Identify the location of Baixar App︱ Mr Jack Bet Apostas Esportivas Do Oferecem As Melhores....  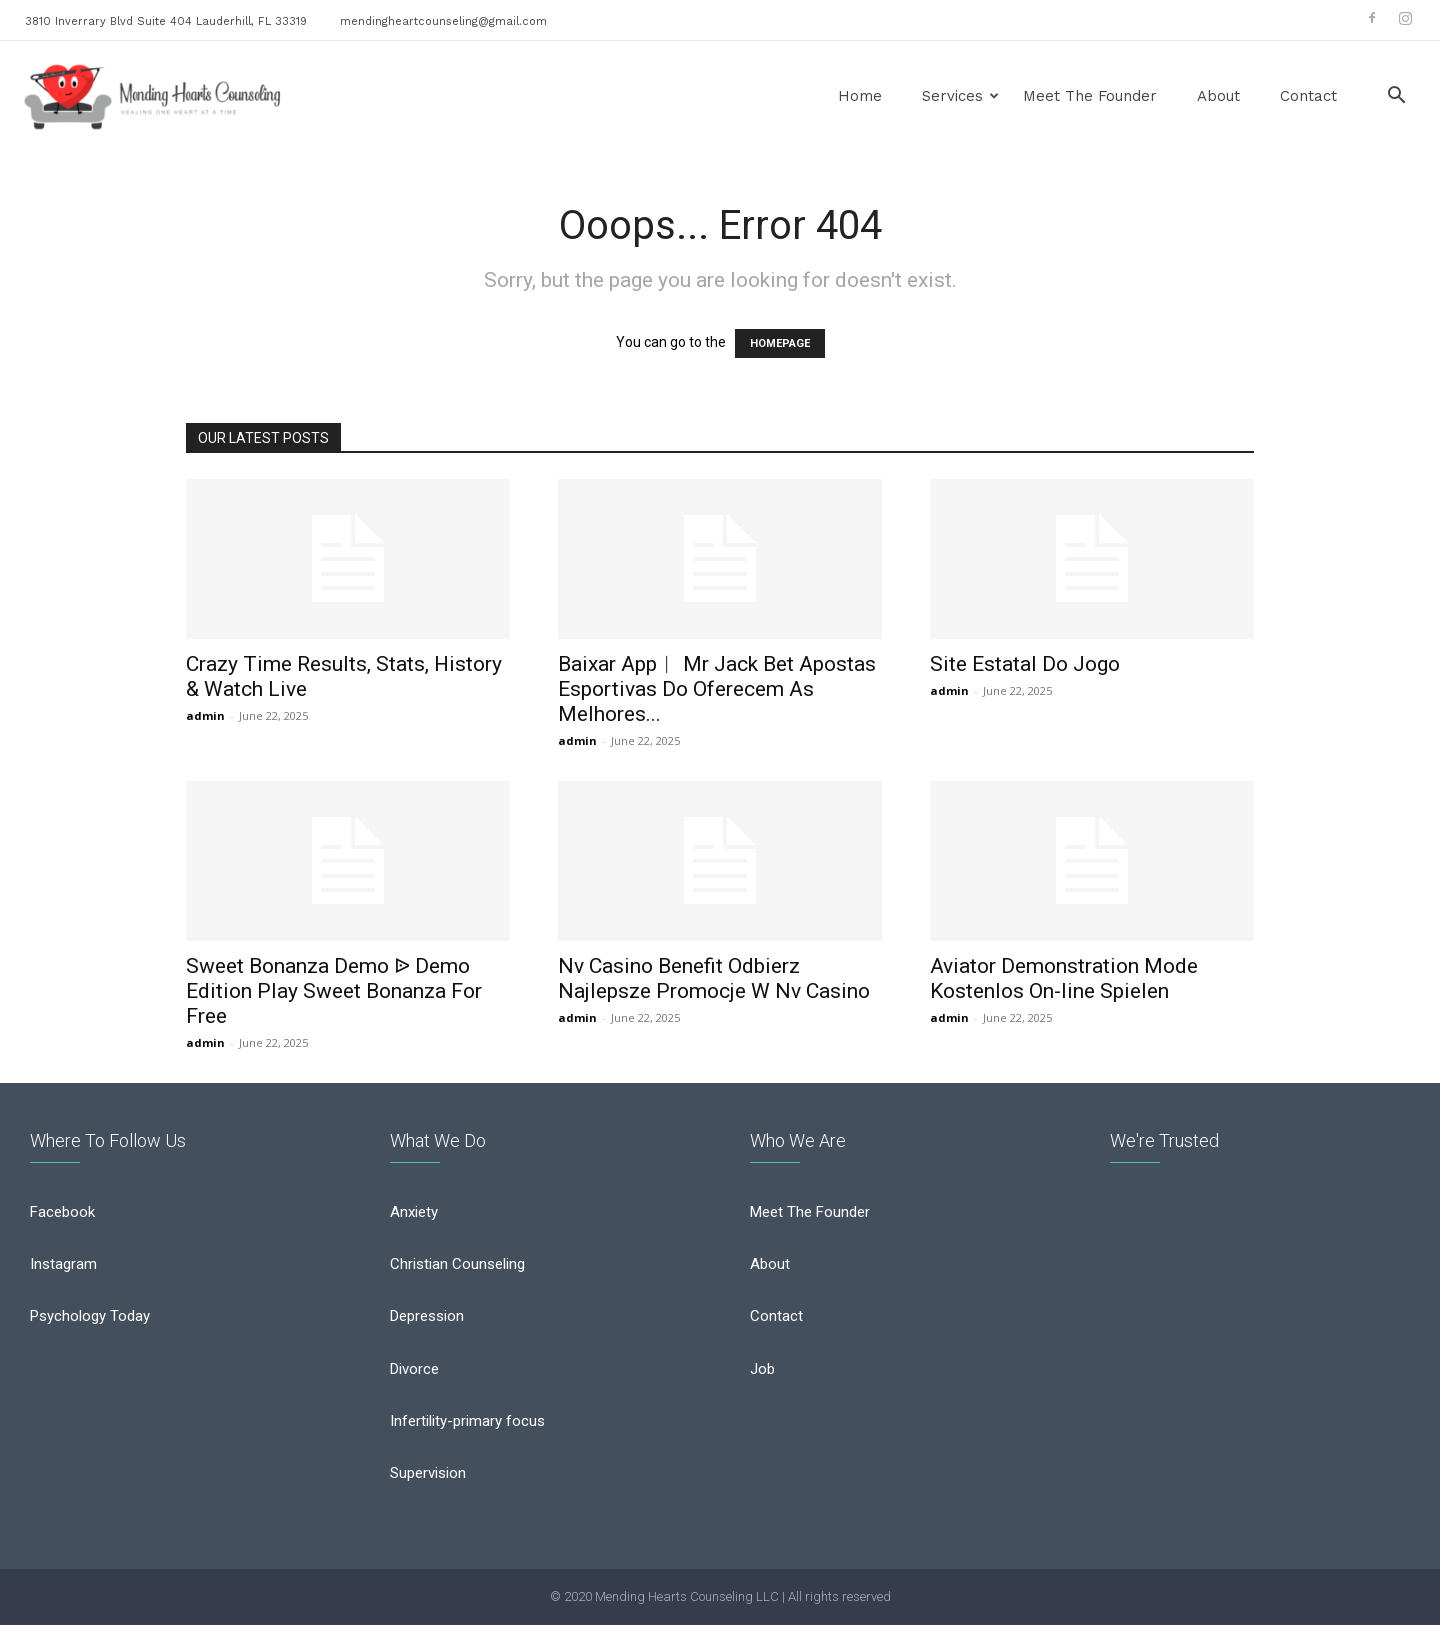
(717, 689).